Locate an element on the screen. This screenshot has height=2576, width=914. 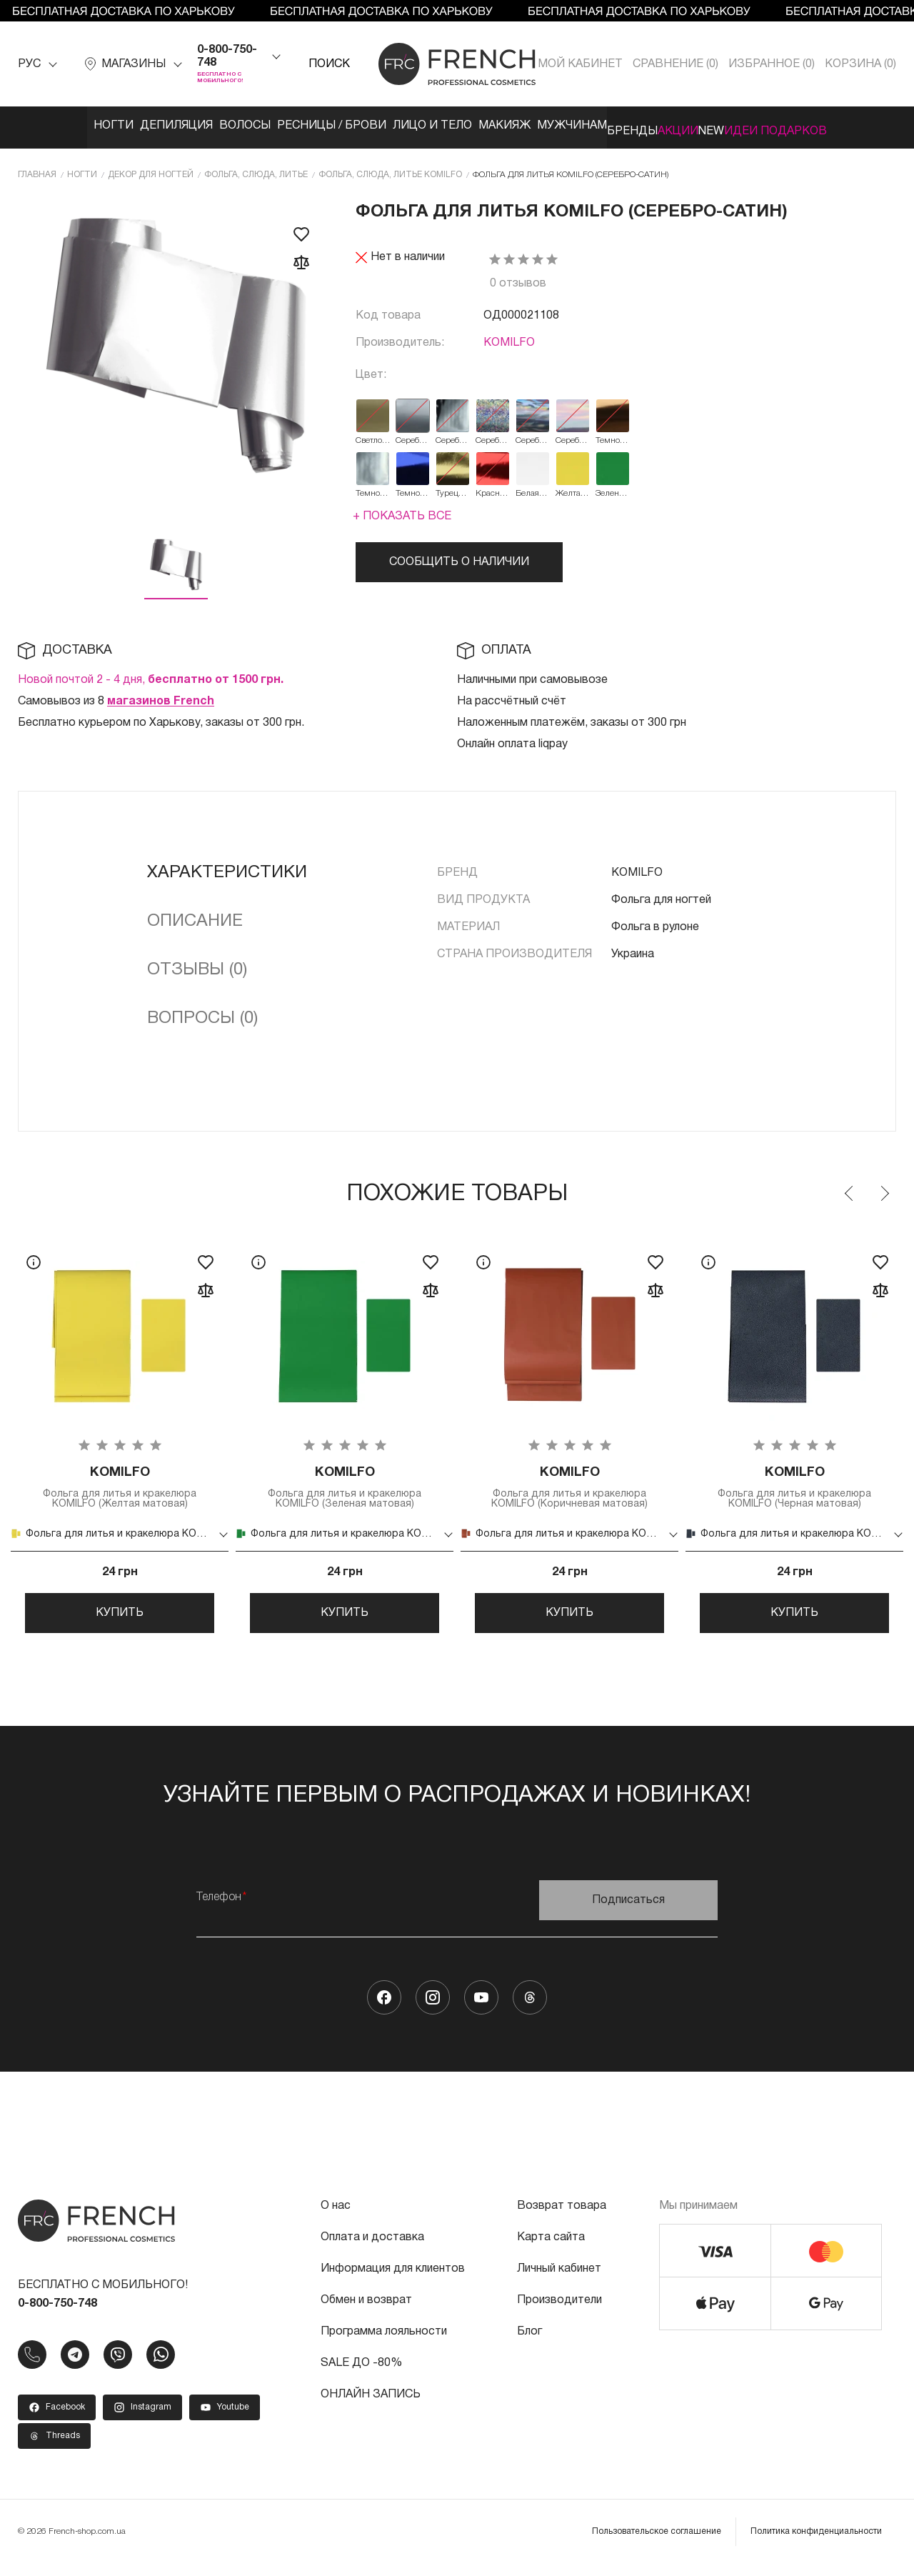
Описание is located at coordinates (195, 916).